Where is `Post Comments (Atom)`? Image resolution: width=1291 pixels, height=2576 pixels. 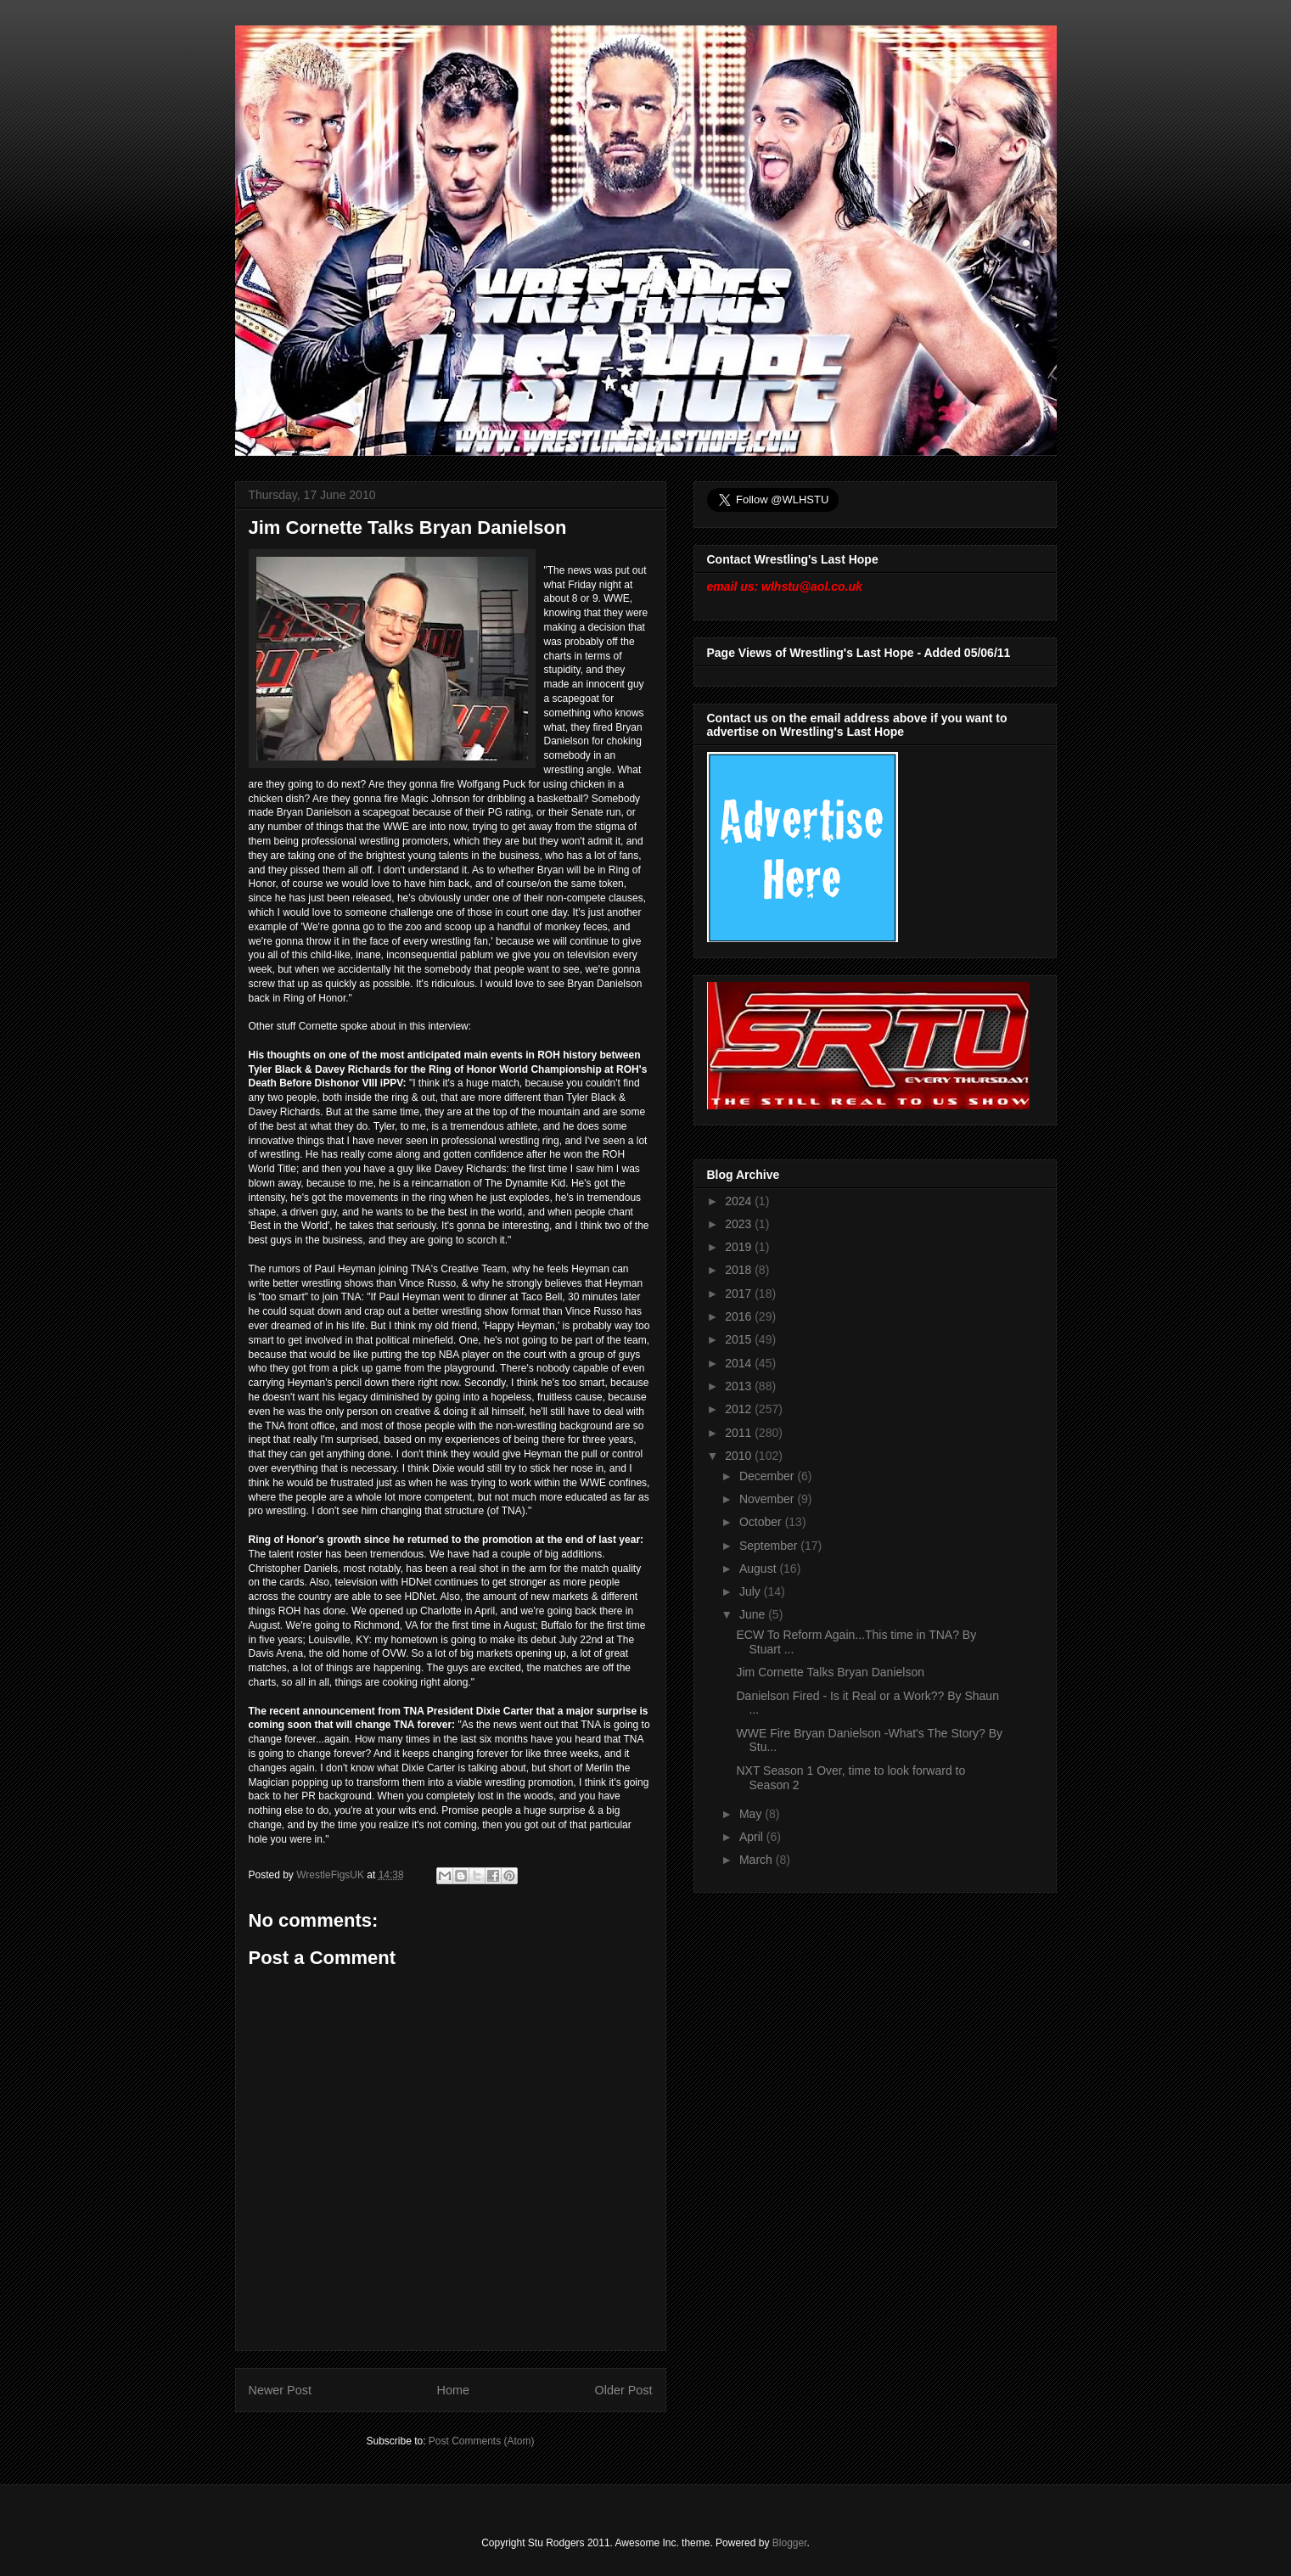 Post Comments (Atom) is located at coordinates (482, 2441).